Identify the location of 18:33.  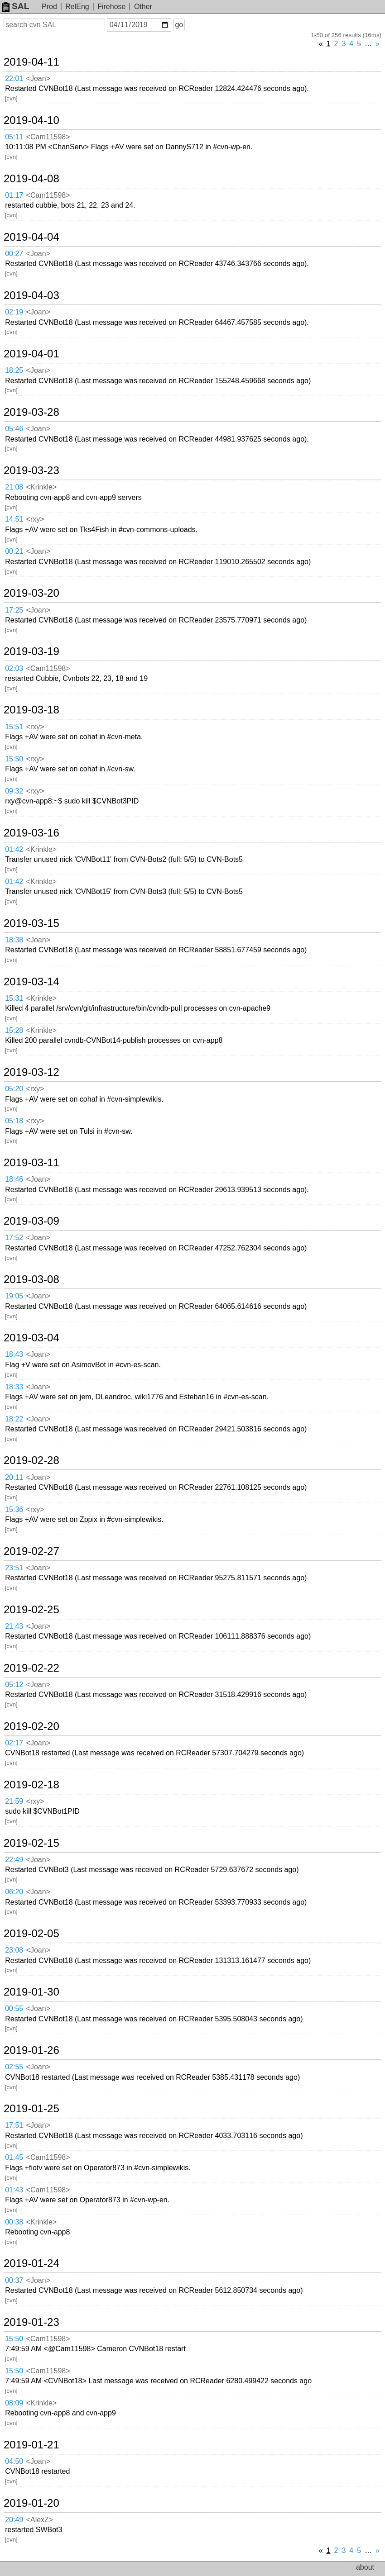
(14, 1387).